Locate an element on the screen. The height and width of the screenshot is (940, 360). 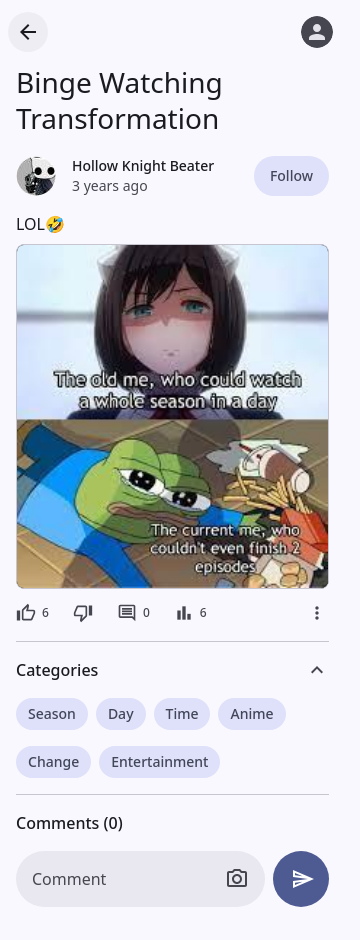
Time is located at coordinates (182, 713).